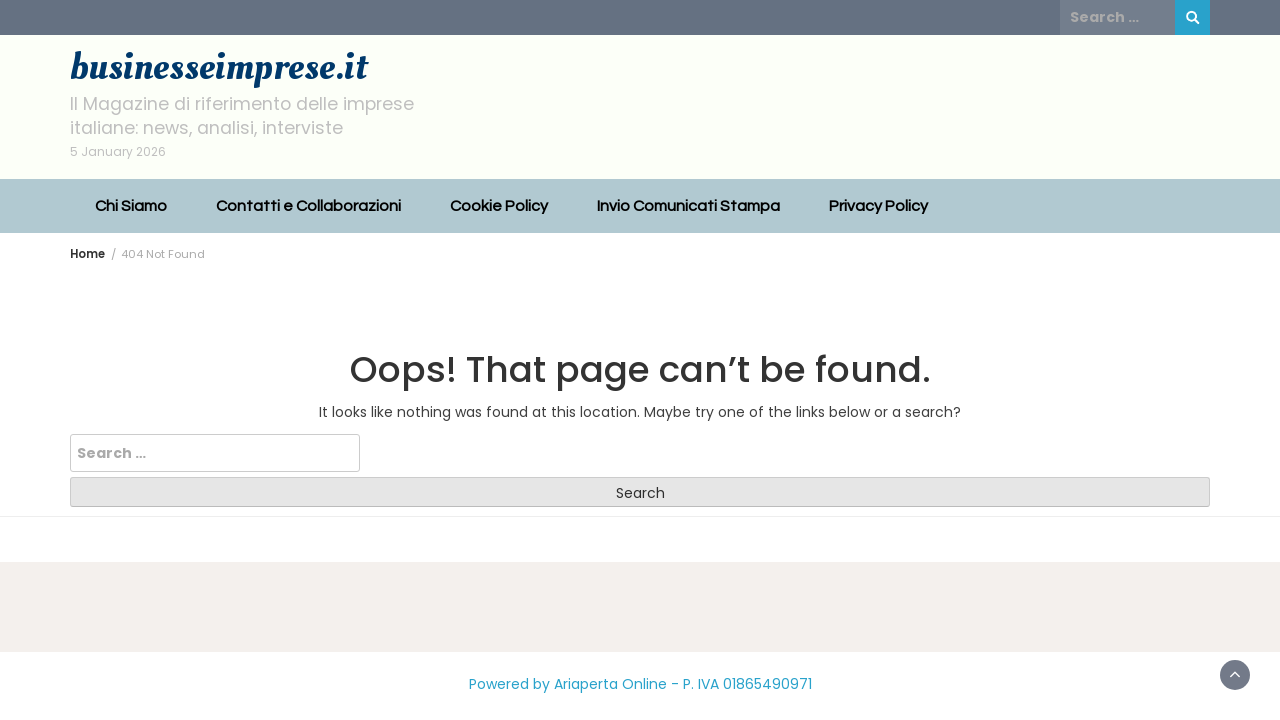  I want to click on Invio Comunicati Stampa, so click(688, 206).